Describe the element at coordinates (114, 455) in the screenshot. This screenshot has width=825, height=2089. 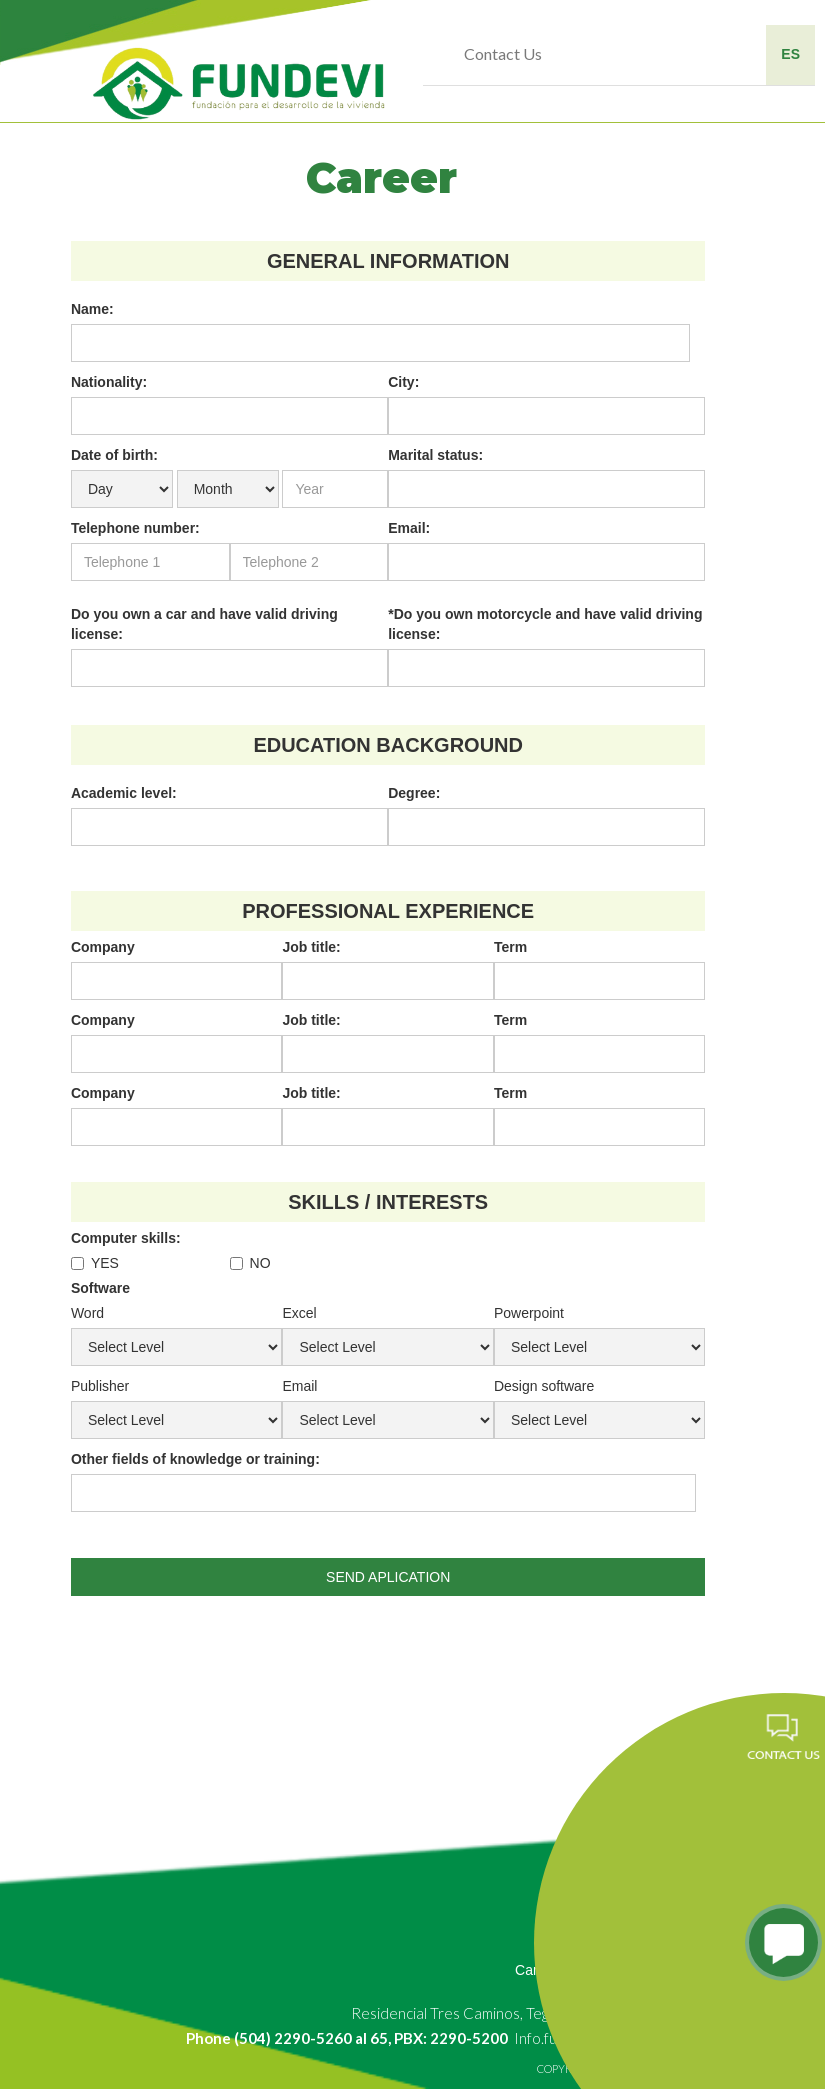
I see `Date of birth:` at that location.